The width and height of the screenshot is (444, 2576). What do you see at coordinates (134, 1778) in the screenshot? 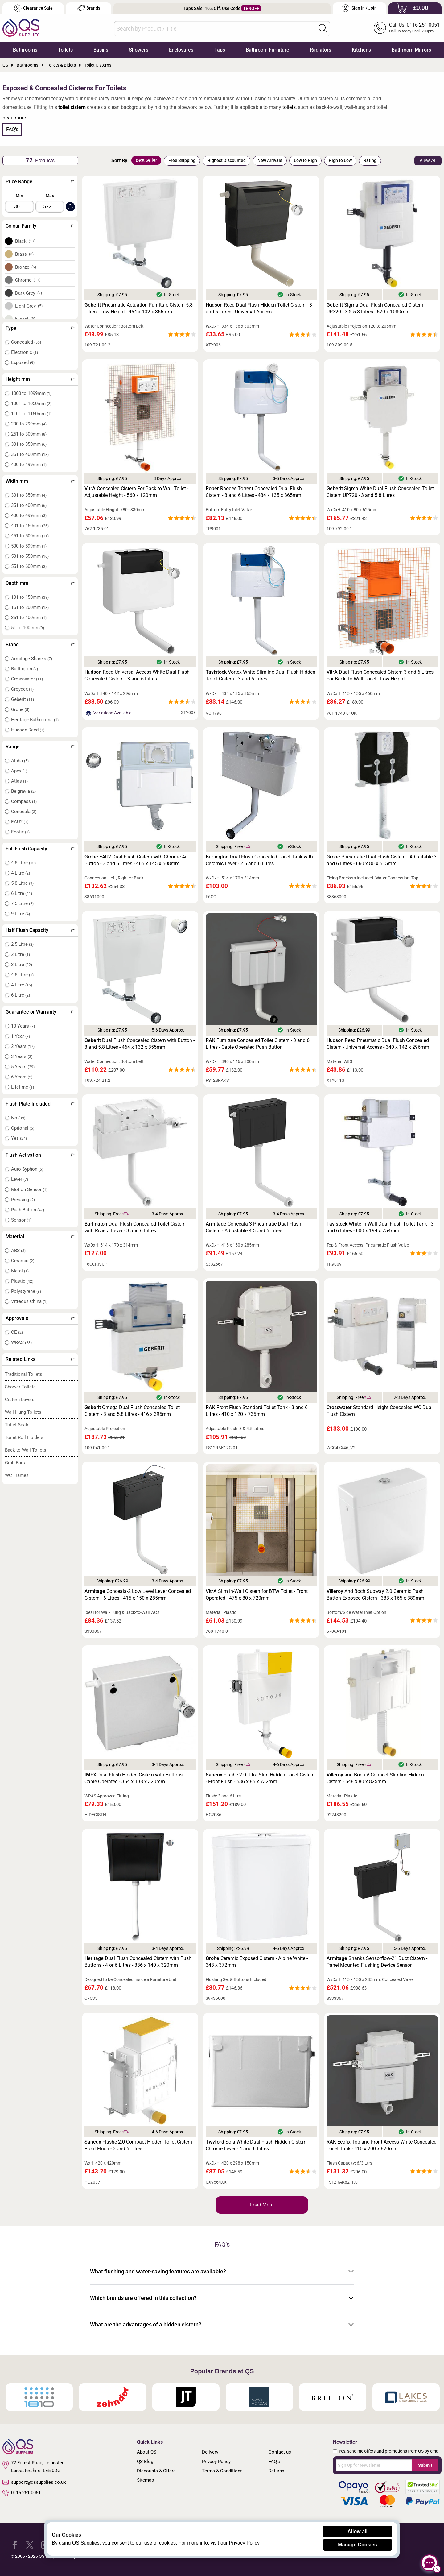
I see `Dual Flush Hidden Cistern with Buttons - Cable Operated - 354 x 138 x 320mm` at bounding box center [134, 1778].